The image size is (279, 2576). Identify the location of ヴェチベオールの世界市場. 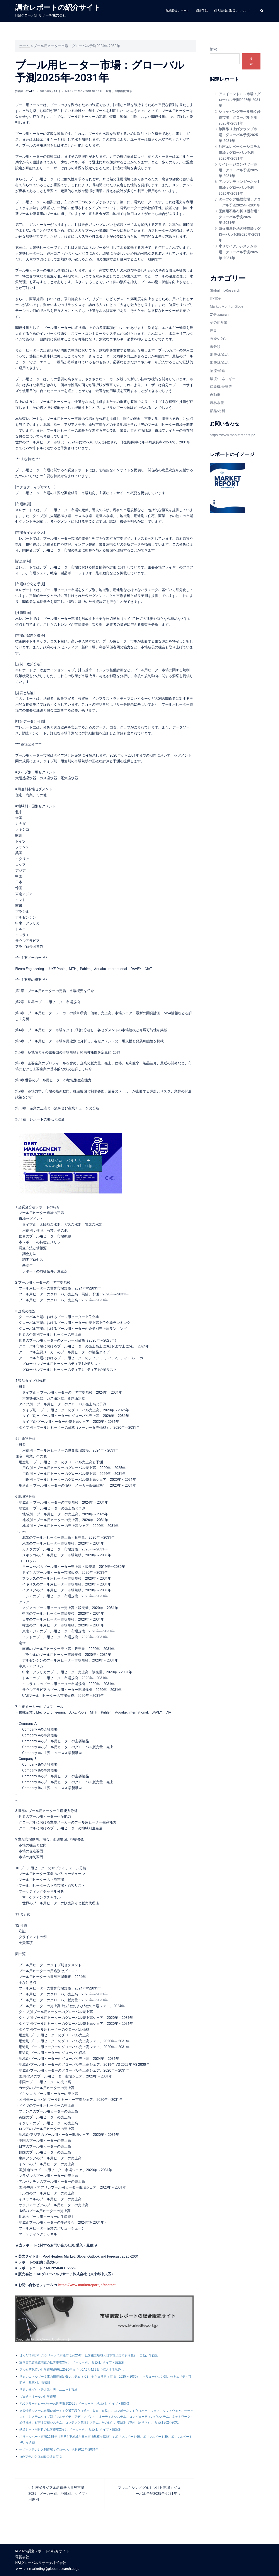
(37, 2397).